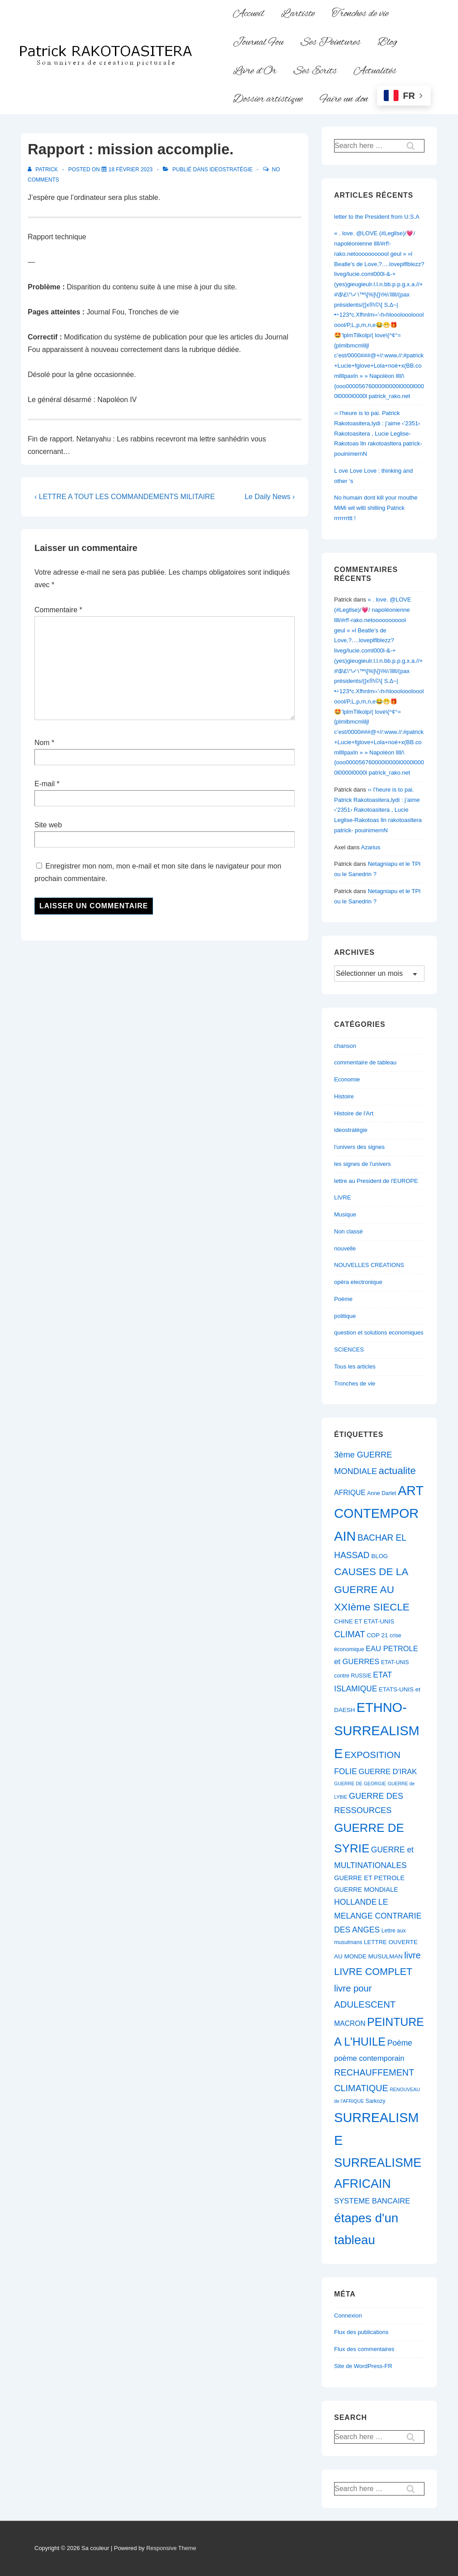 The image size is (458, 2576). What do you see at coordinates (349, 1492) in the screenshot?
I see `AFRIQUE [AFRIQUE (9 éléments)]` at bounding box center [349, 1492].